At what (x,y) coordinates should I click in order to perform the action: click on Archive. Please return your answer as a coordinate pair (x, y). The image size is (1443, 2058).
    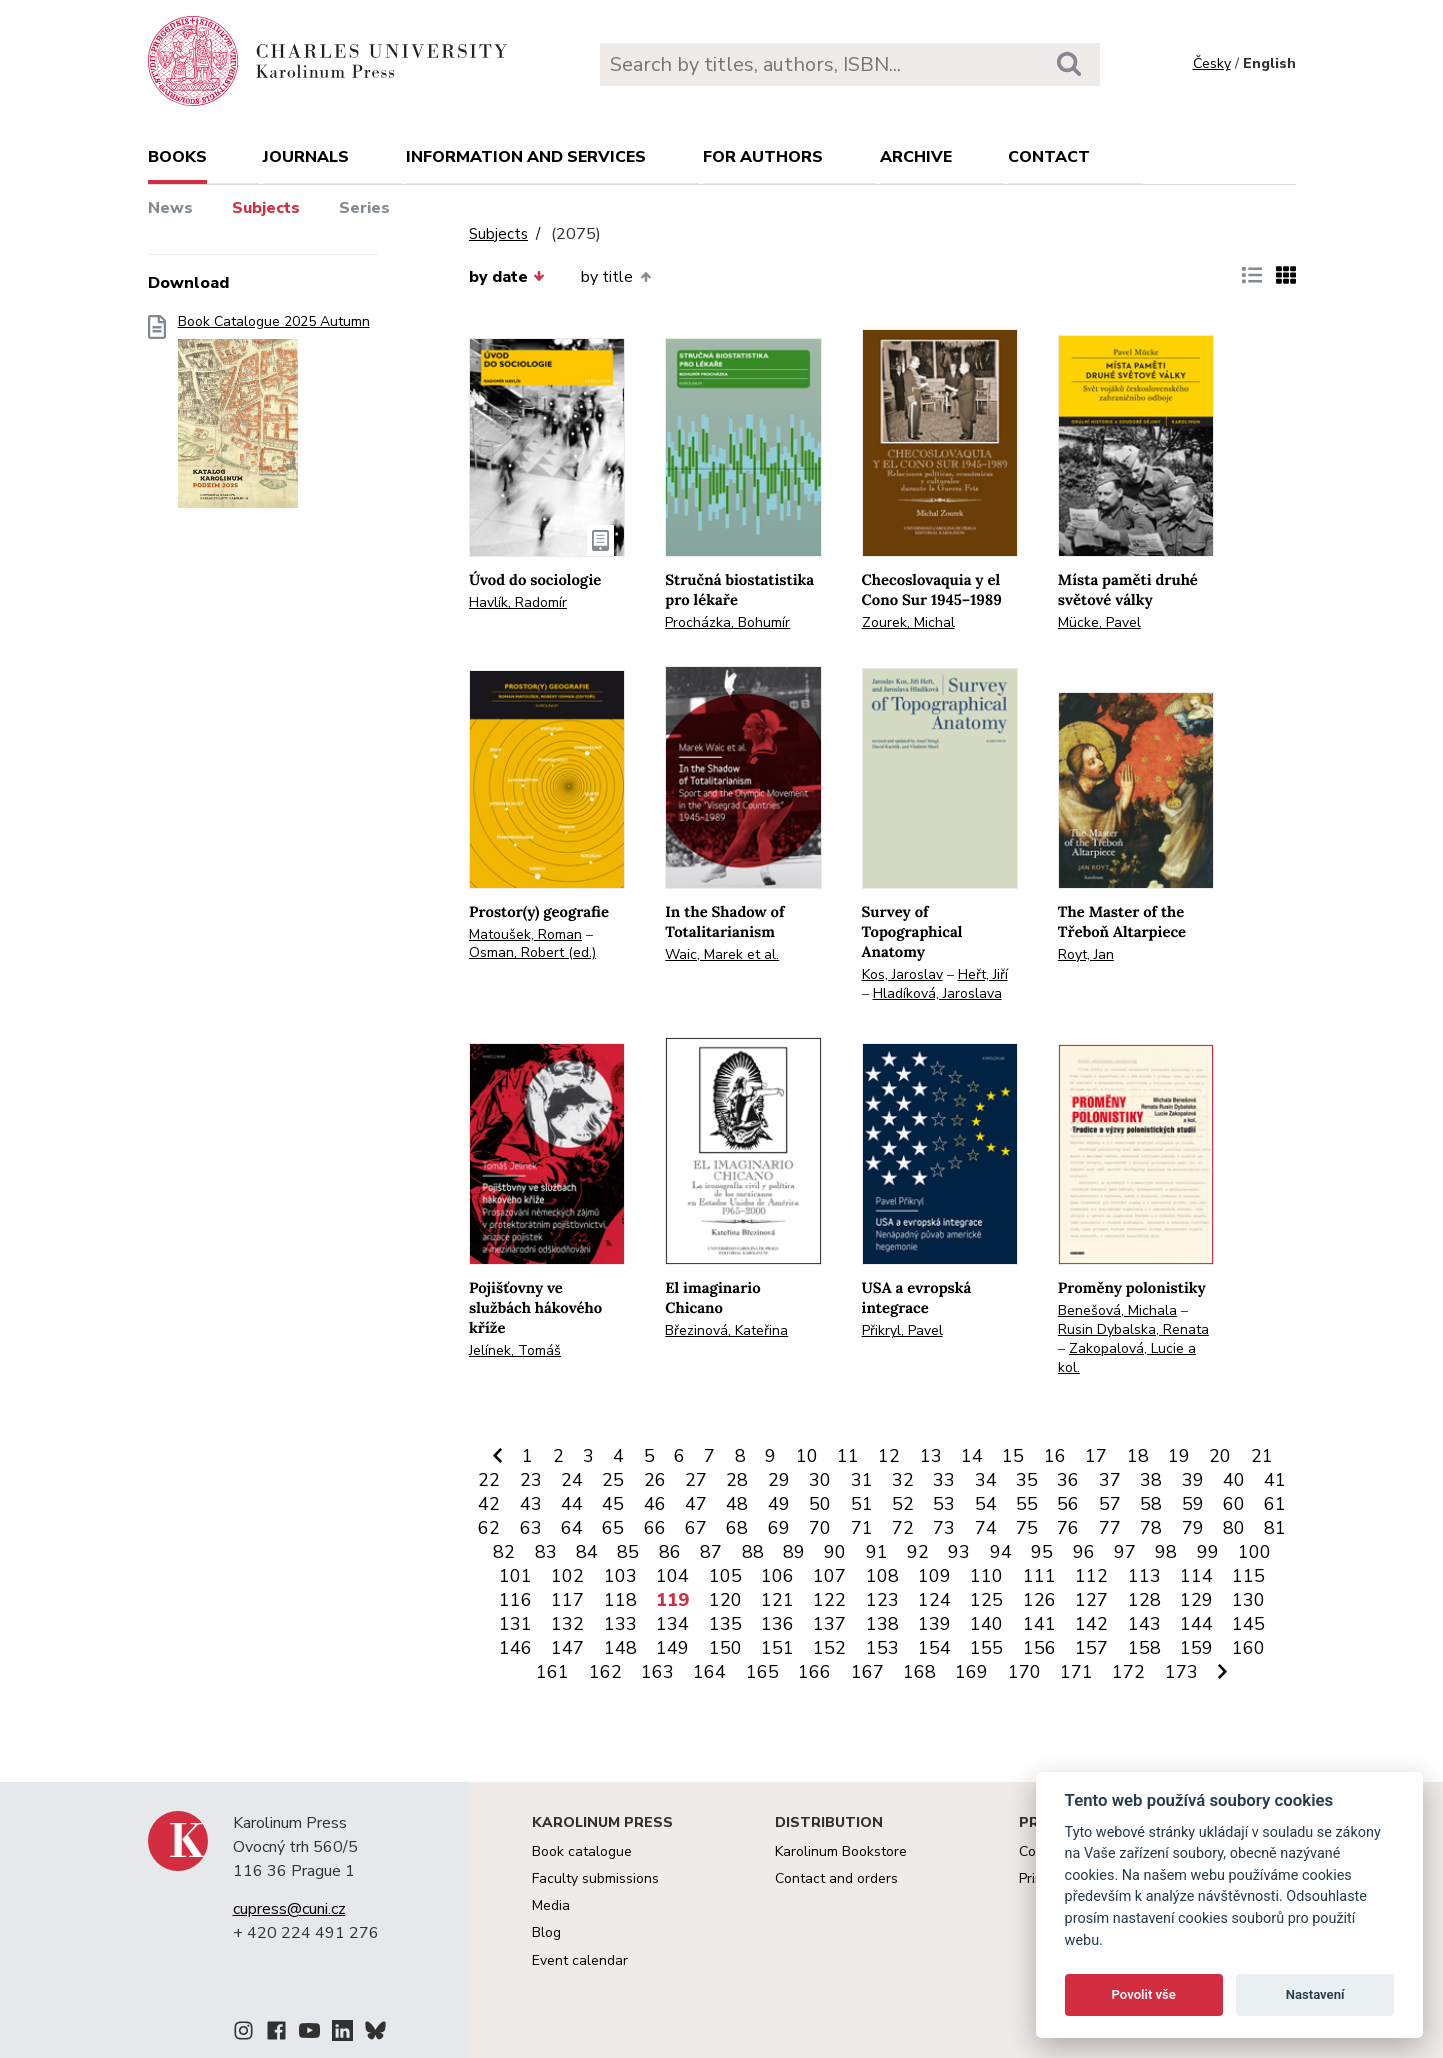
    Looking at the image, I should click on (916, 157).